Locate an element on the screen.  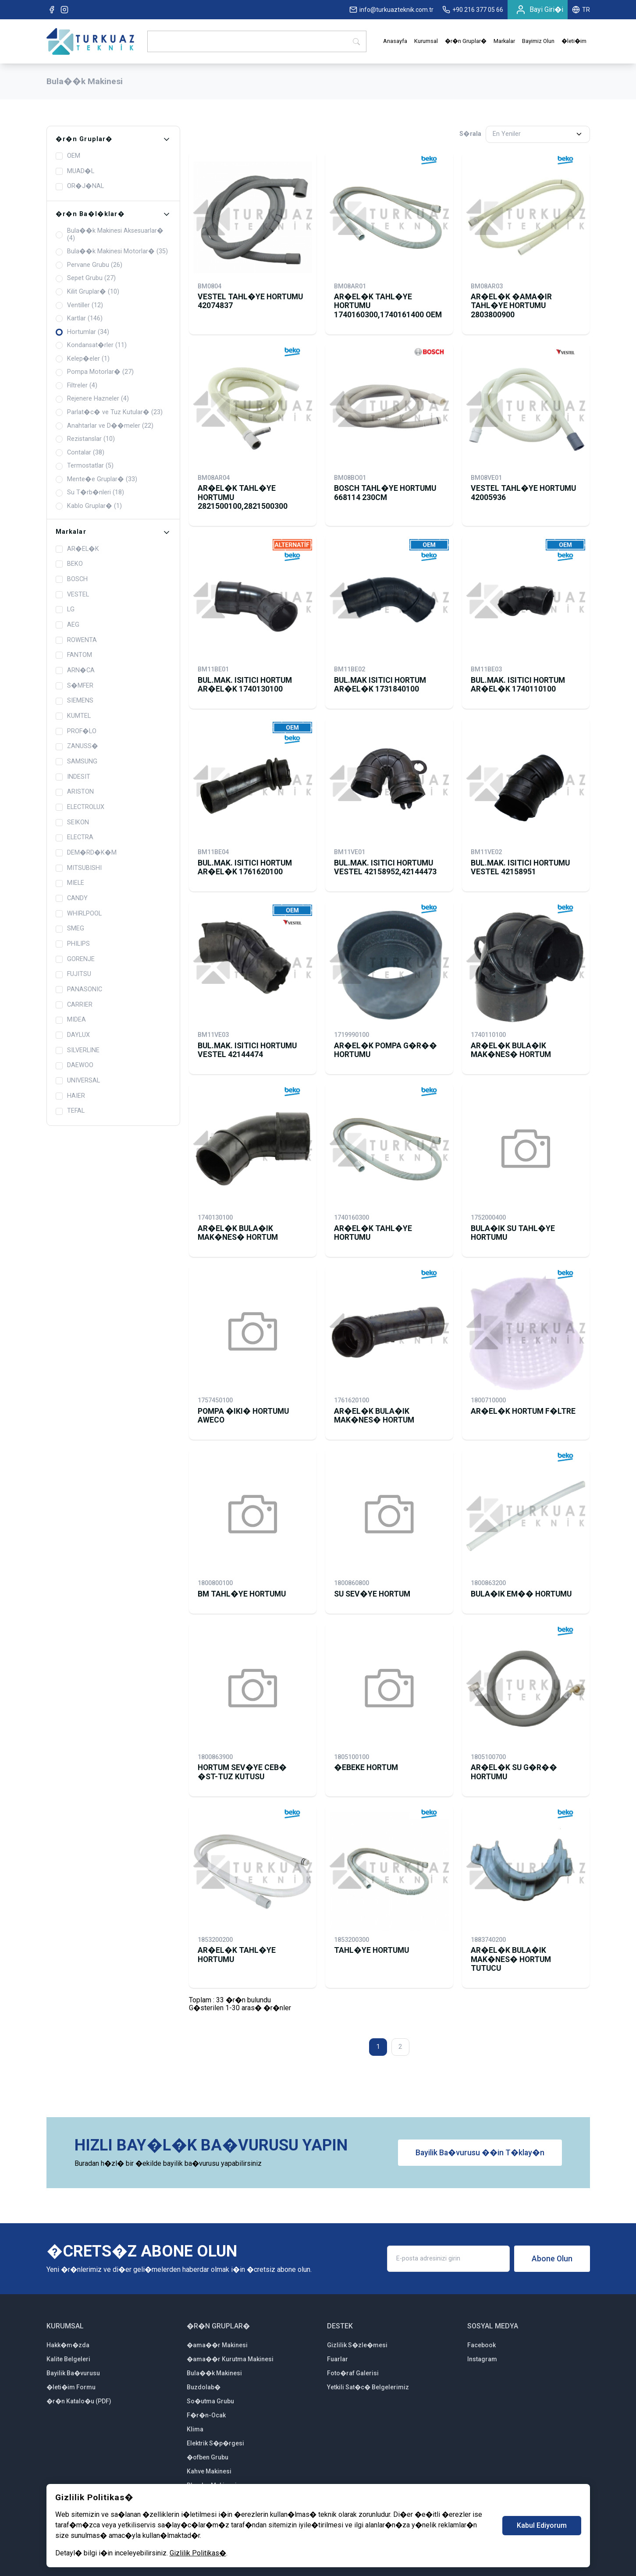
Bayimiz Olun is located at coordinates (538, 41).